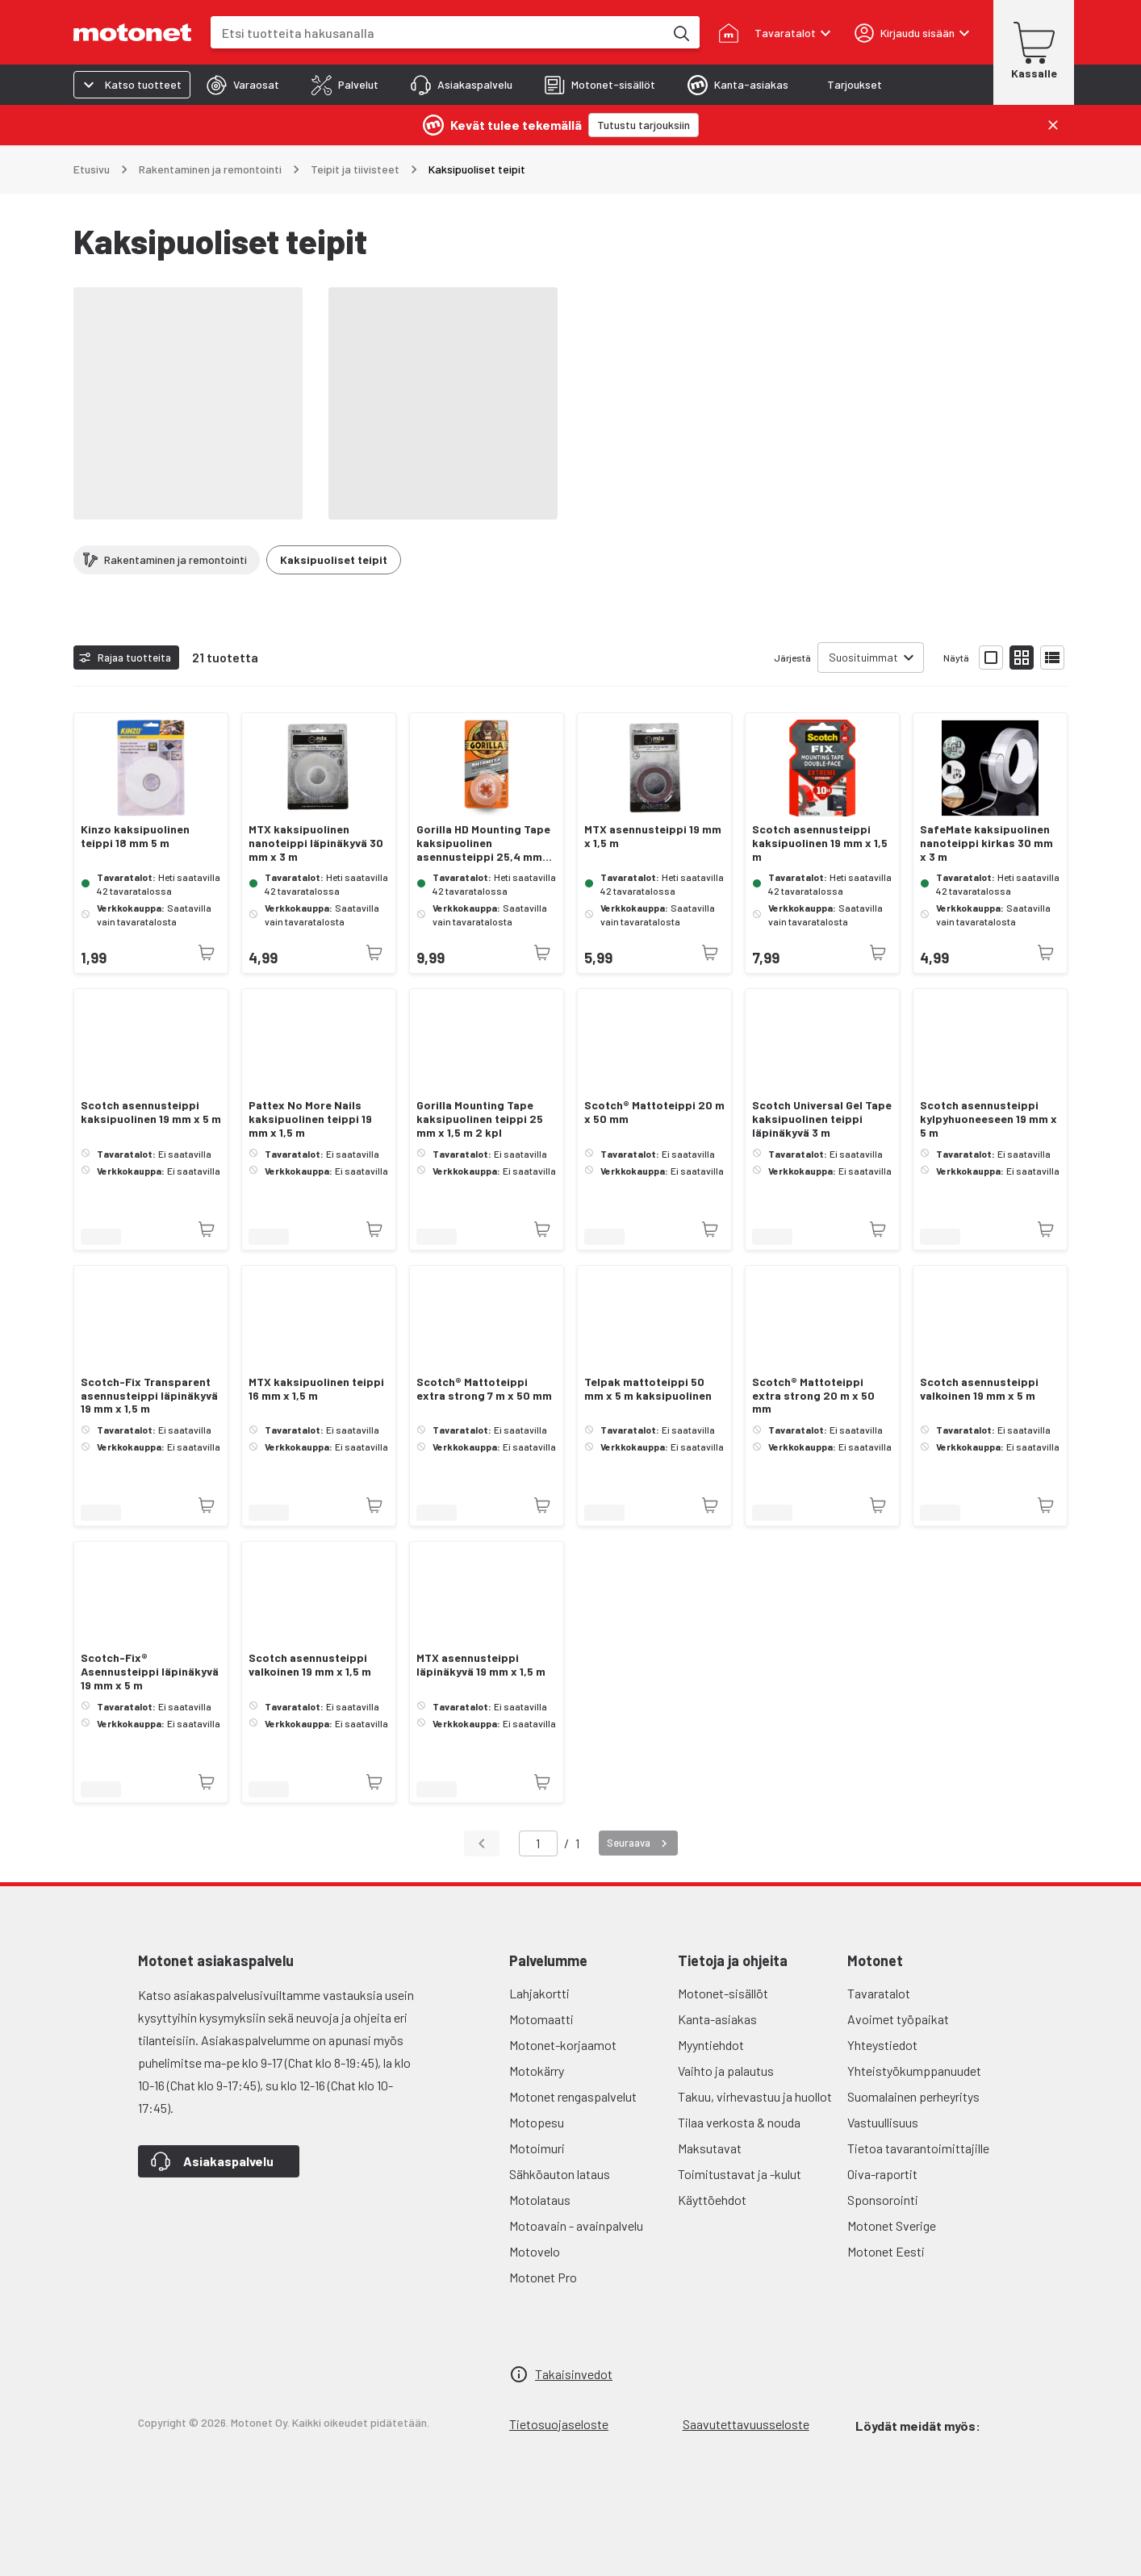 This screenshot has width=1141, height=2576. I want to click on Maksutavat, so click(710, 2148).